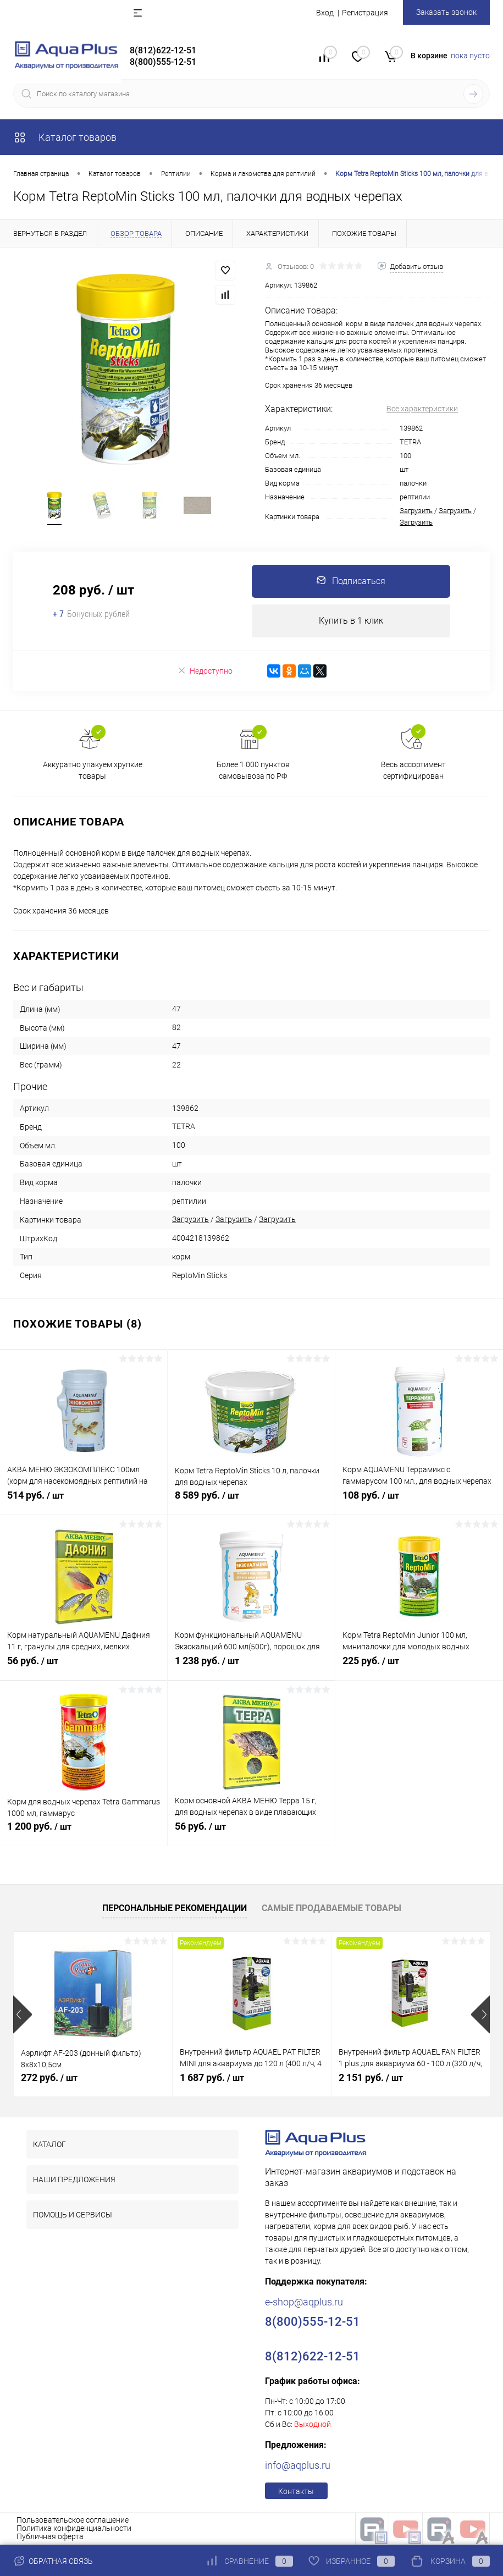 Image resolution: width=503 pixels, height=2576 pixels. What do you see at coordinates (297, 2465) in the screenshot?
I see `info@aqplus.ru` at bounding box center [297, 2465].